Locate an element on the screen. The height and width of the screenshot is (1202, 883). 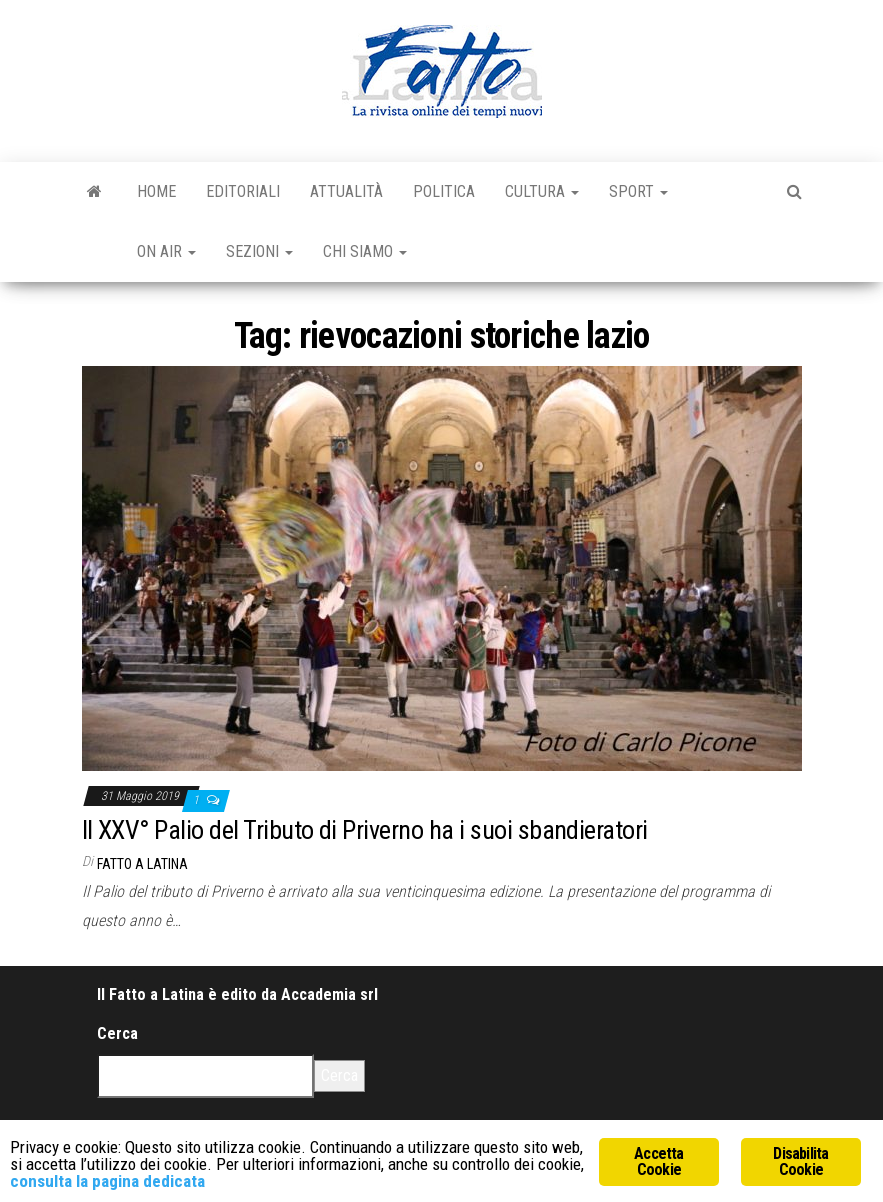
Fatto a Latina is located at coordinates (142, 864).